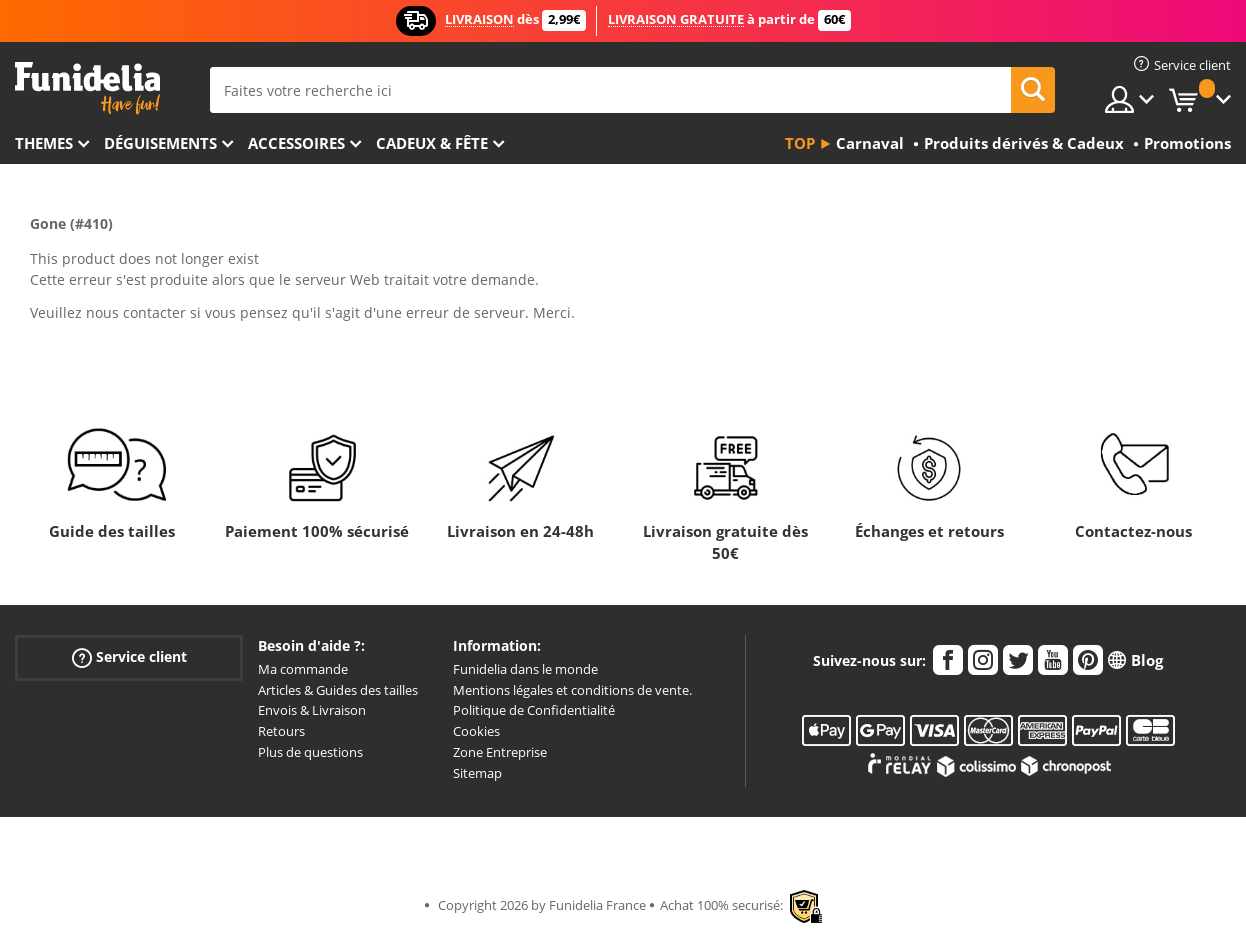  What do you see at coordinates (129, 657) in the screenshot?
I see `Service client` at bounding box center [129, 657].